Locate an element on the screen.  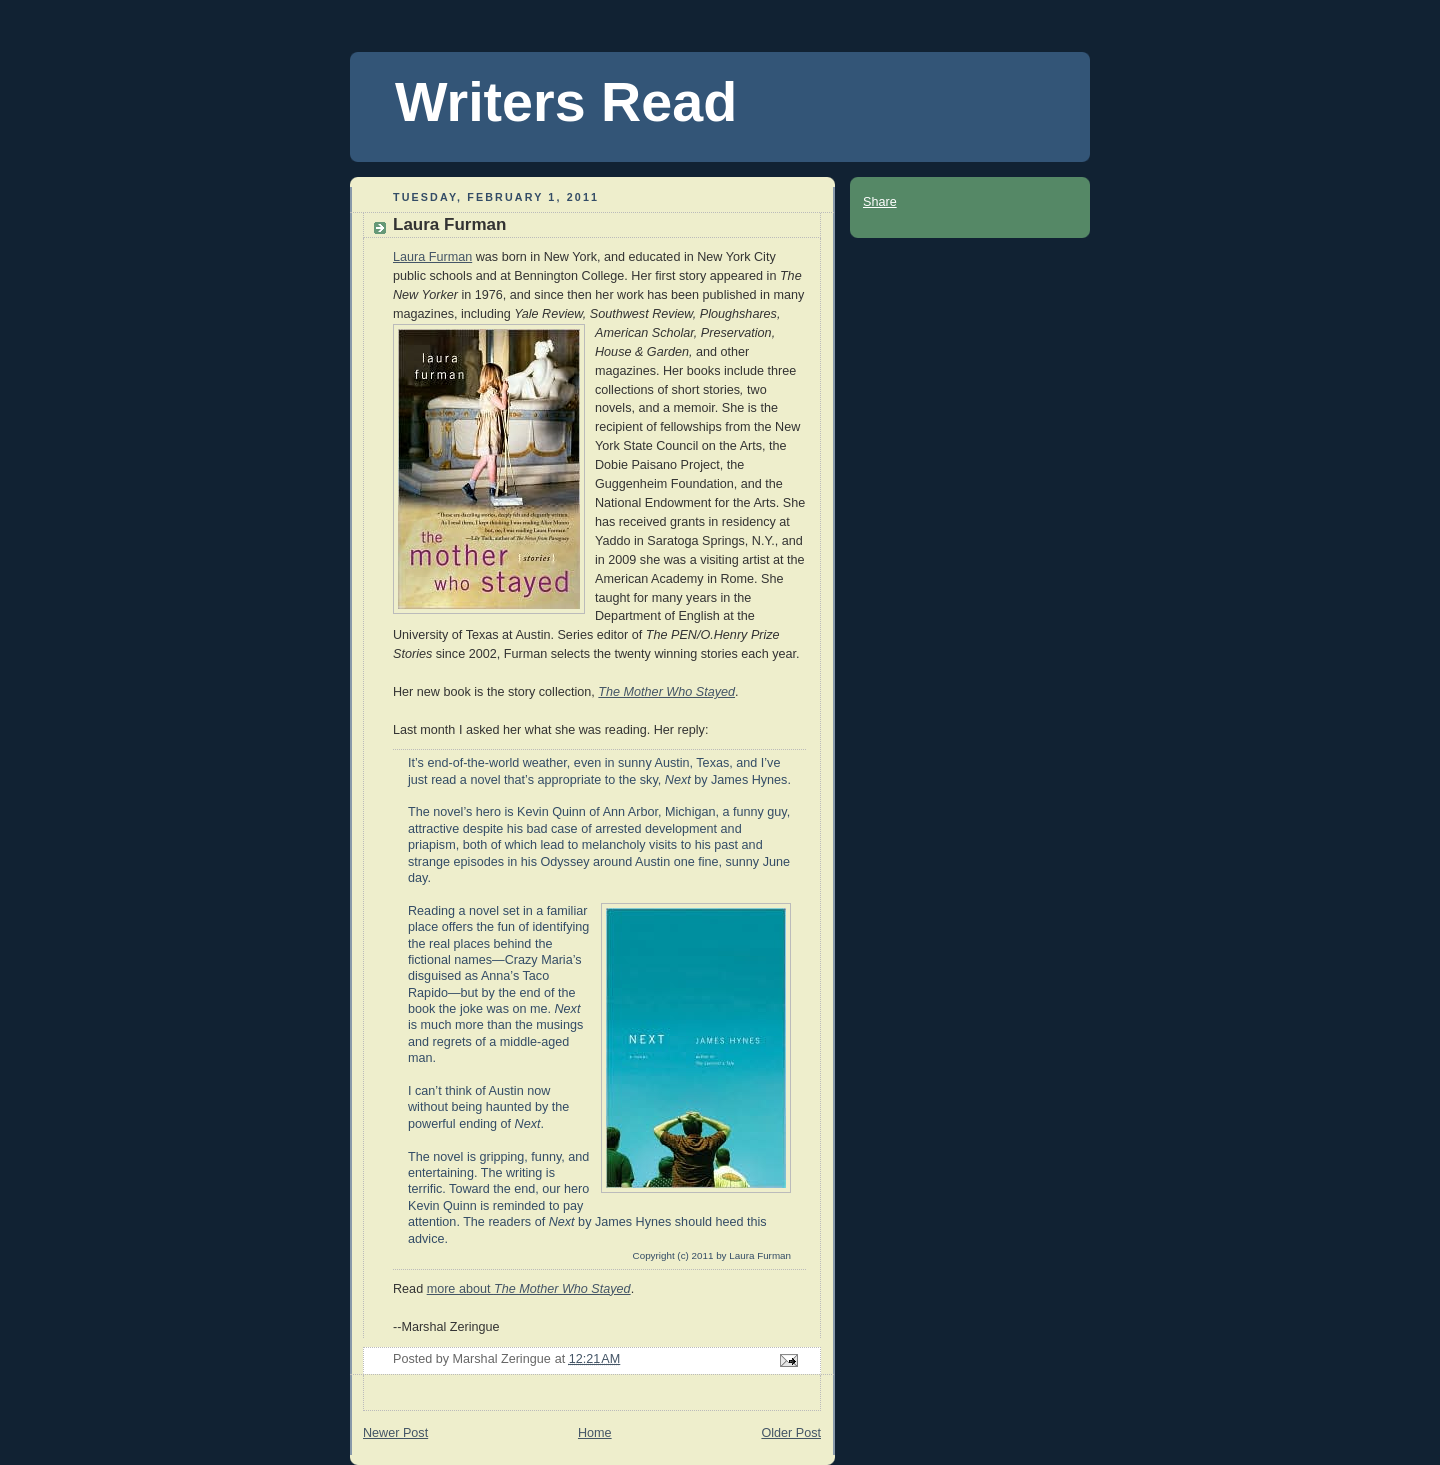
Share is located at coordinates (880, 202).